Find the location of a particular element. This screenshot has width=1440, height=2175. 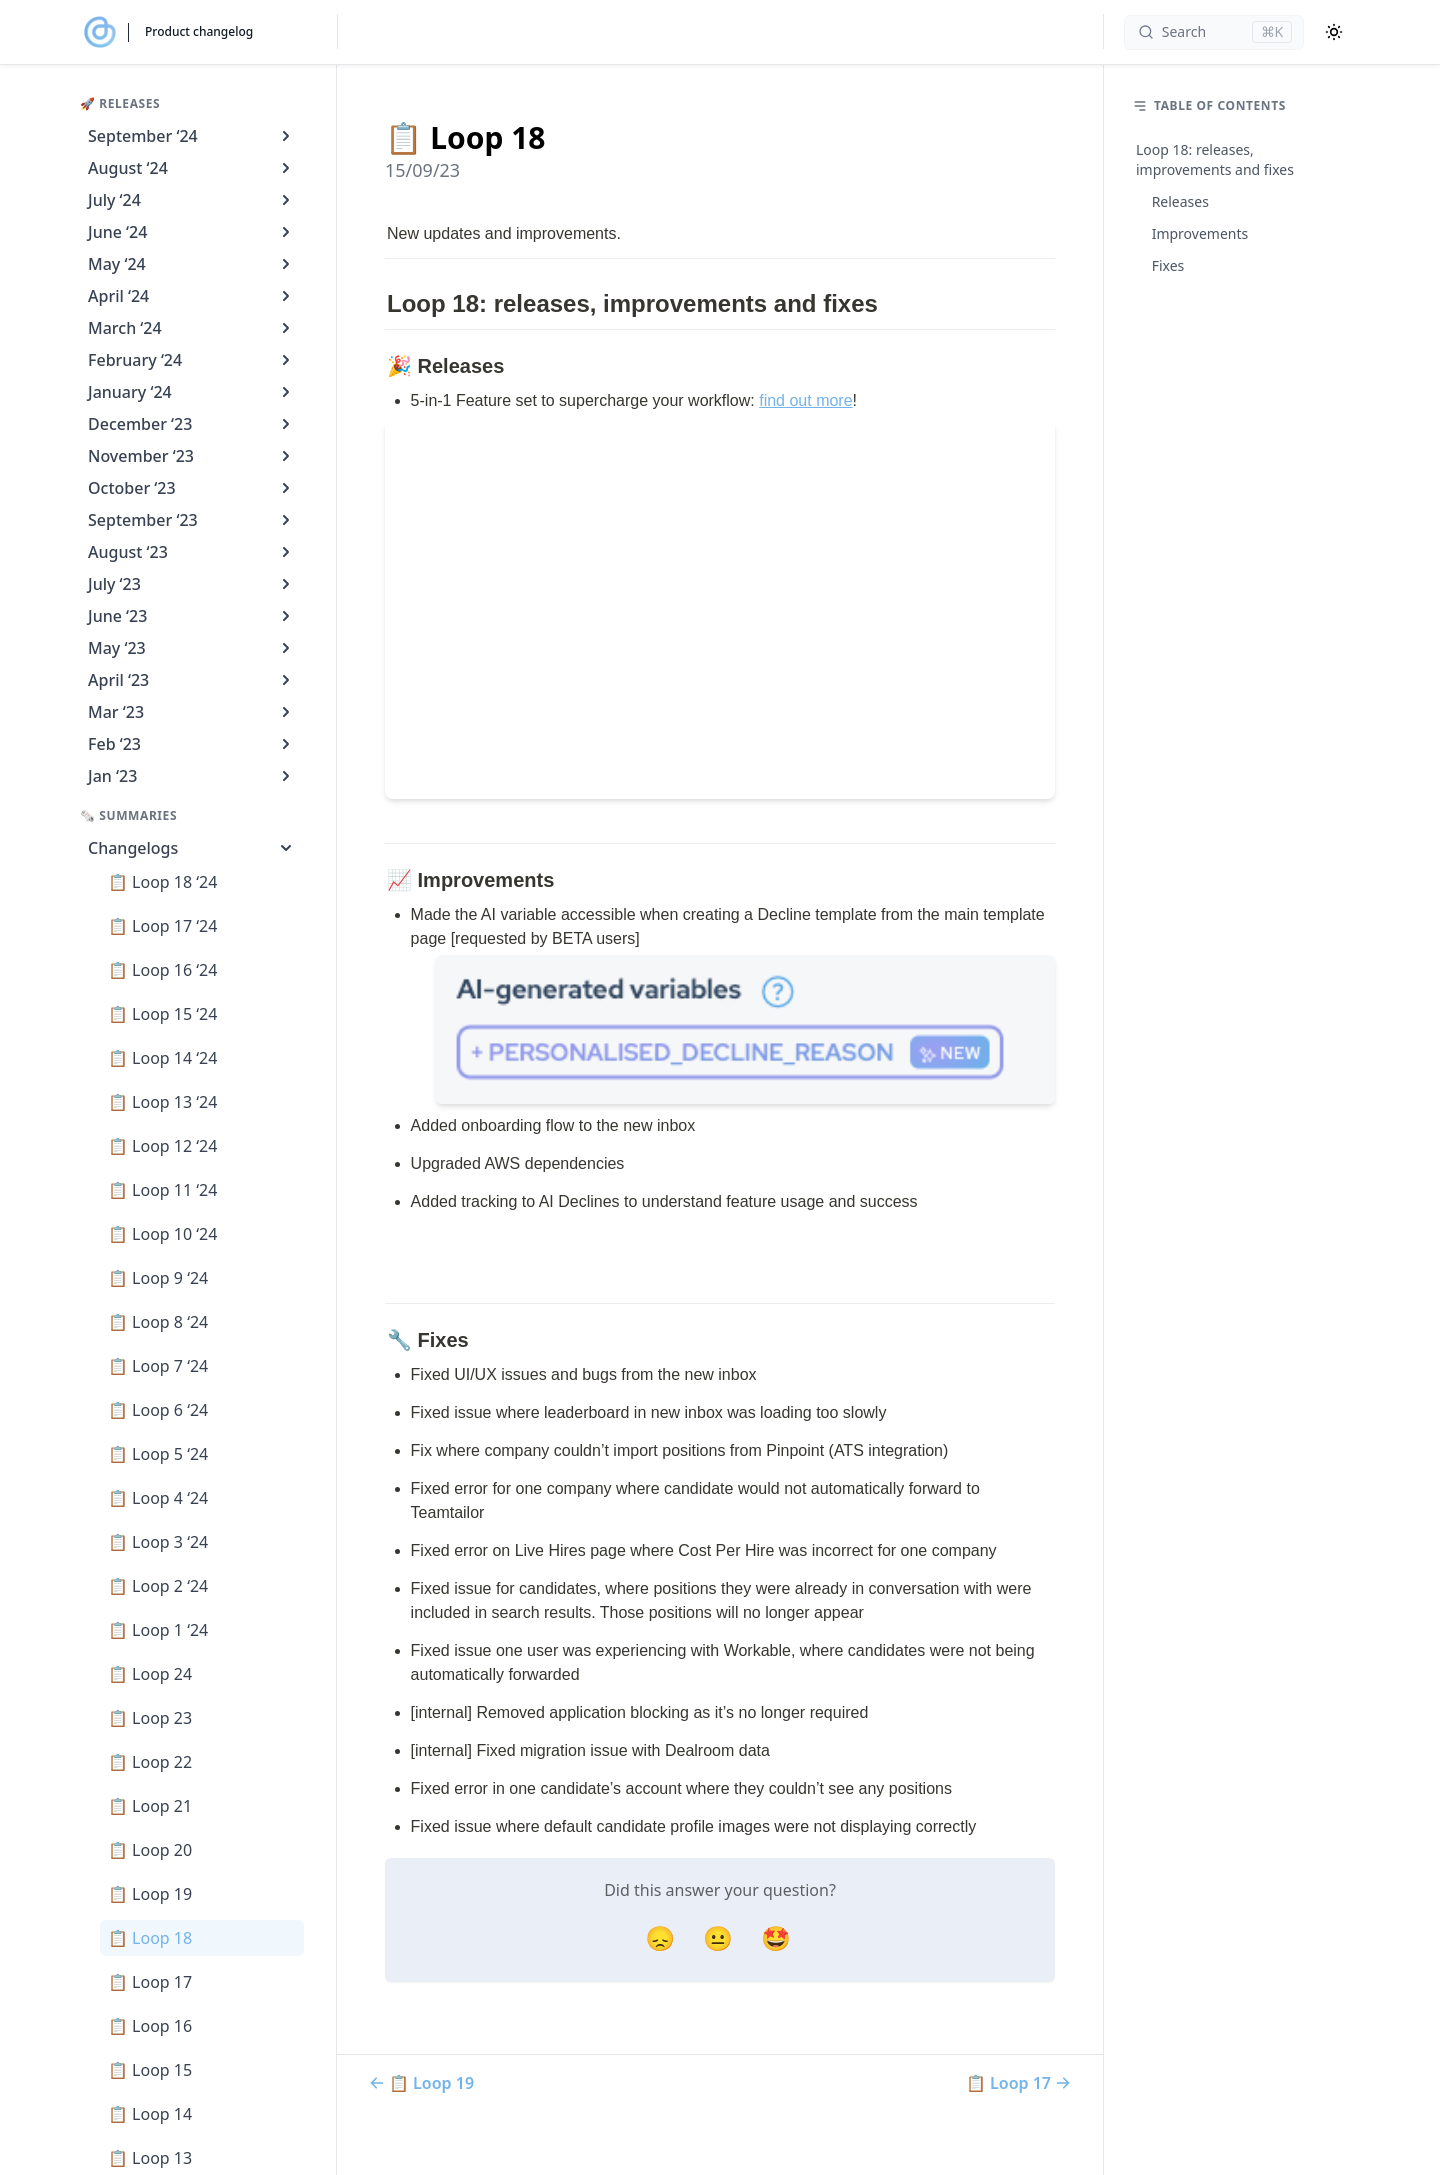

August ‘23 is located at coordinates (192, 552).